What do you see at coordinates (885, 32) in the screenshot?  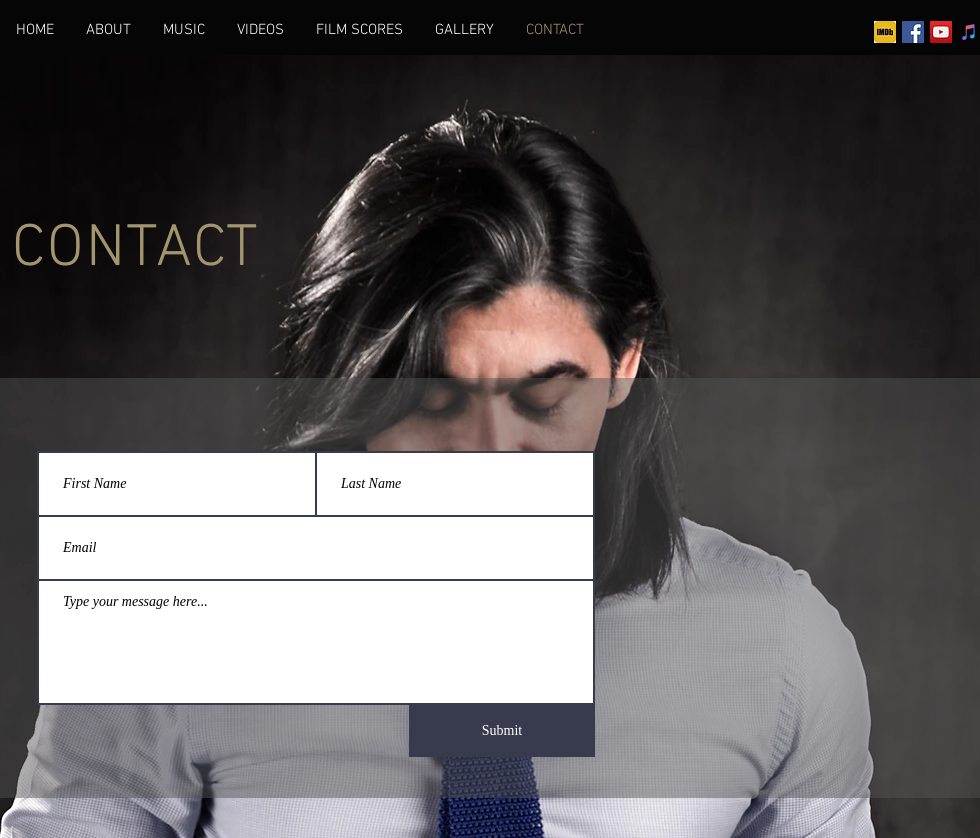 I see `[imdb]` at bounding box center [885, 32].